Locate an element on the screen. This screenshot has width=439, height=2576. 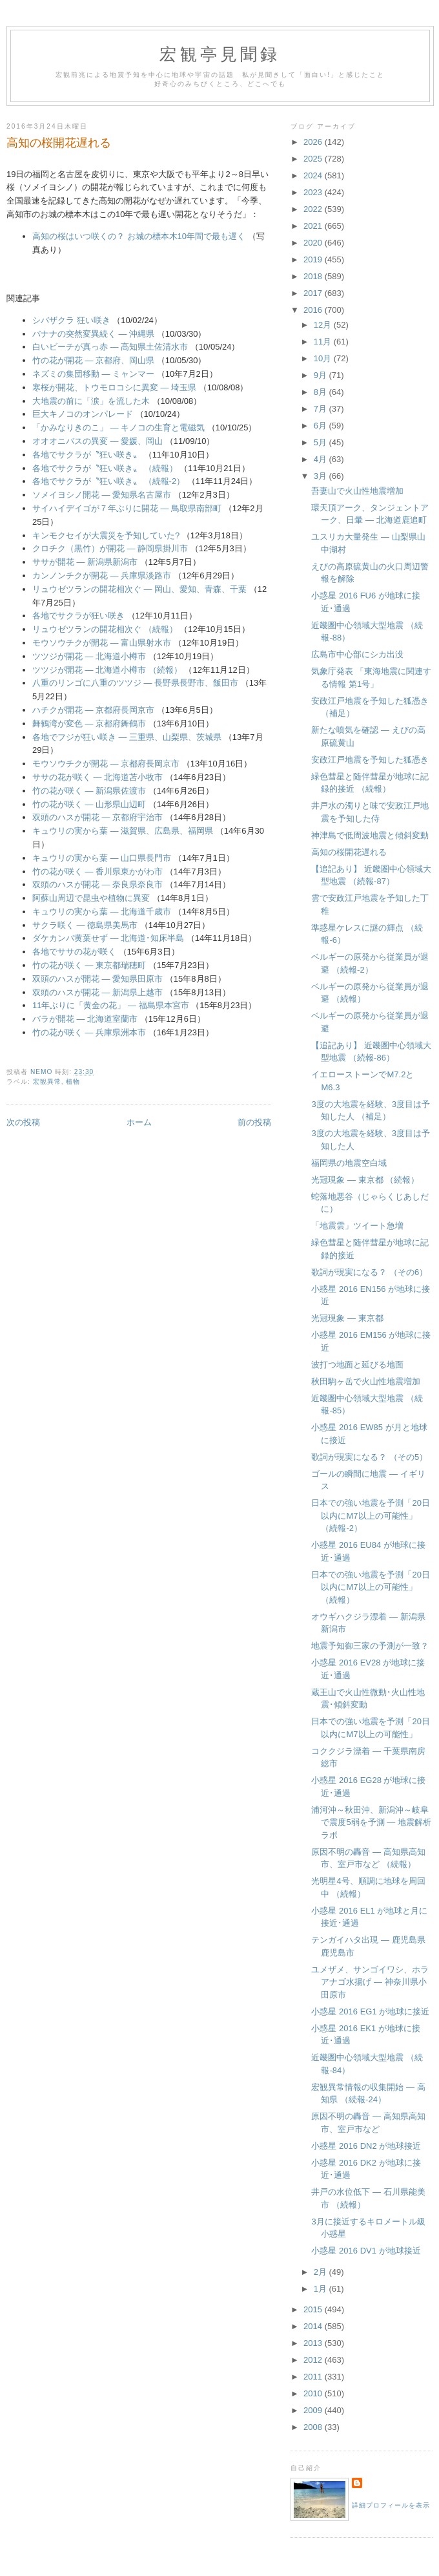
双頭のハスが開花 ― 愛知県田原市 is located at coordinates (97, 979).